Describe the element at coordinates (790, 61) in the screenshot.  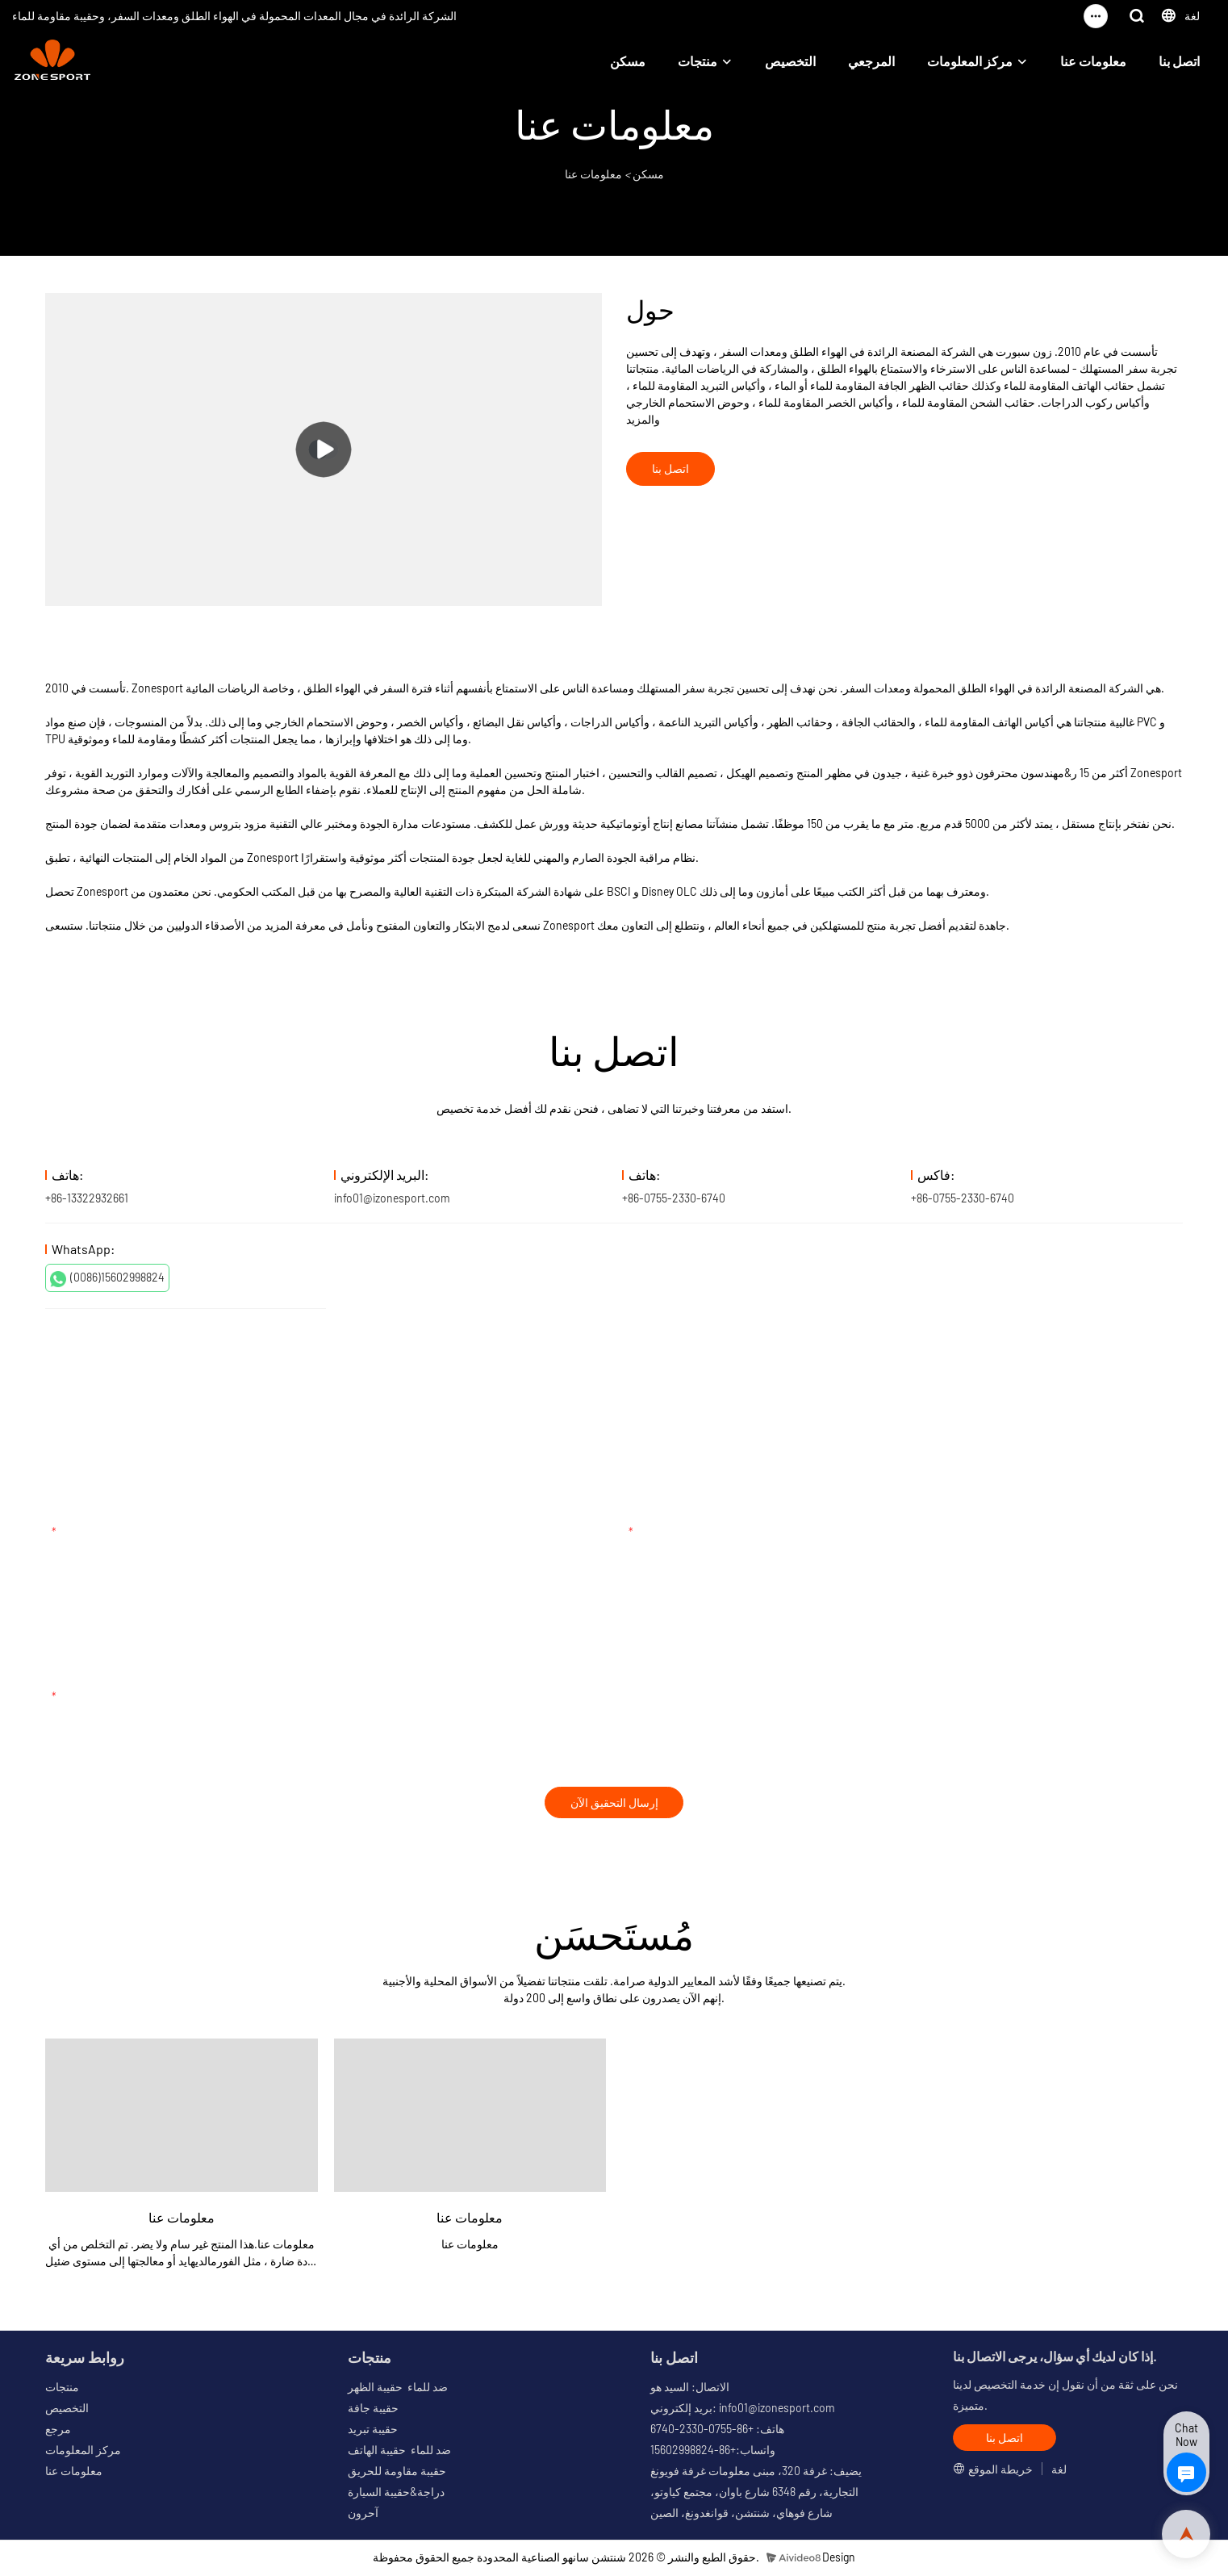
I see `التخصيص` at that location.